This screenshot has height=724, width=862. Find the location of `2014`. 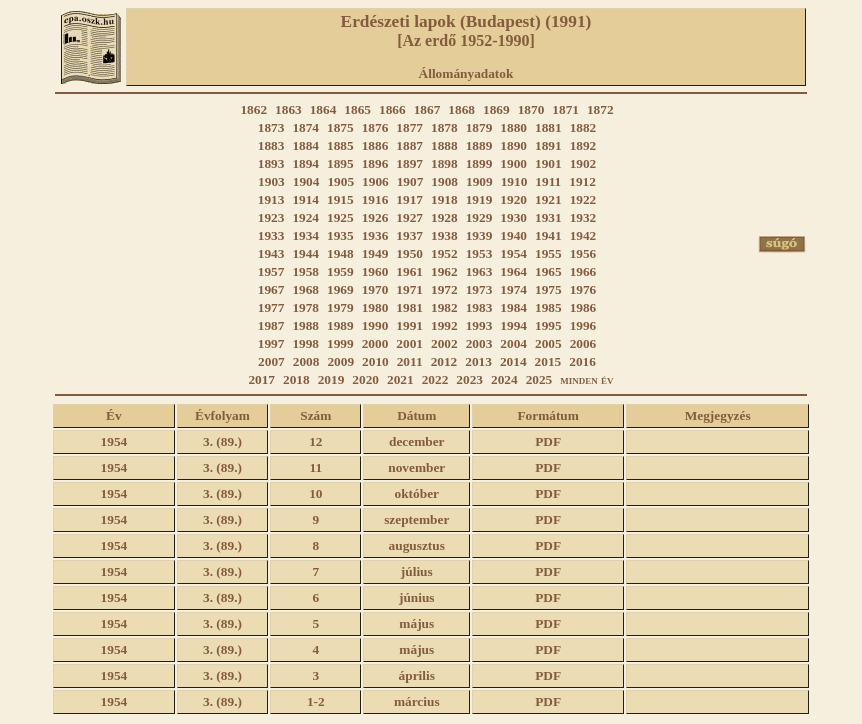

2014 is located at coordinates (513, 361).